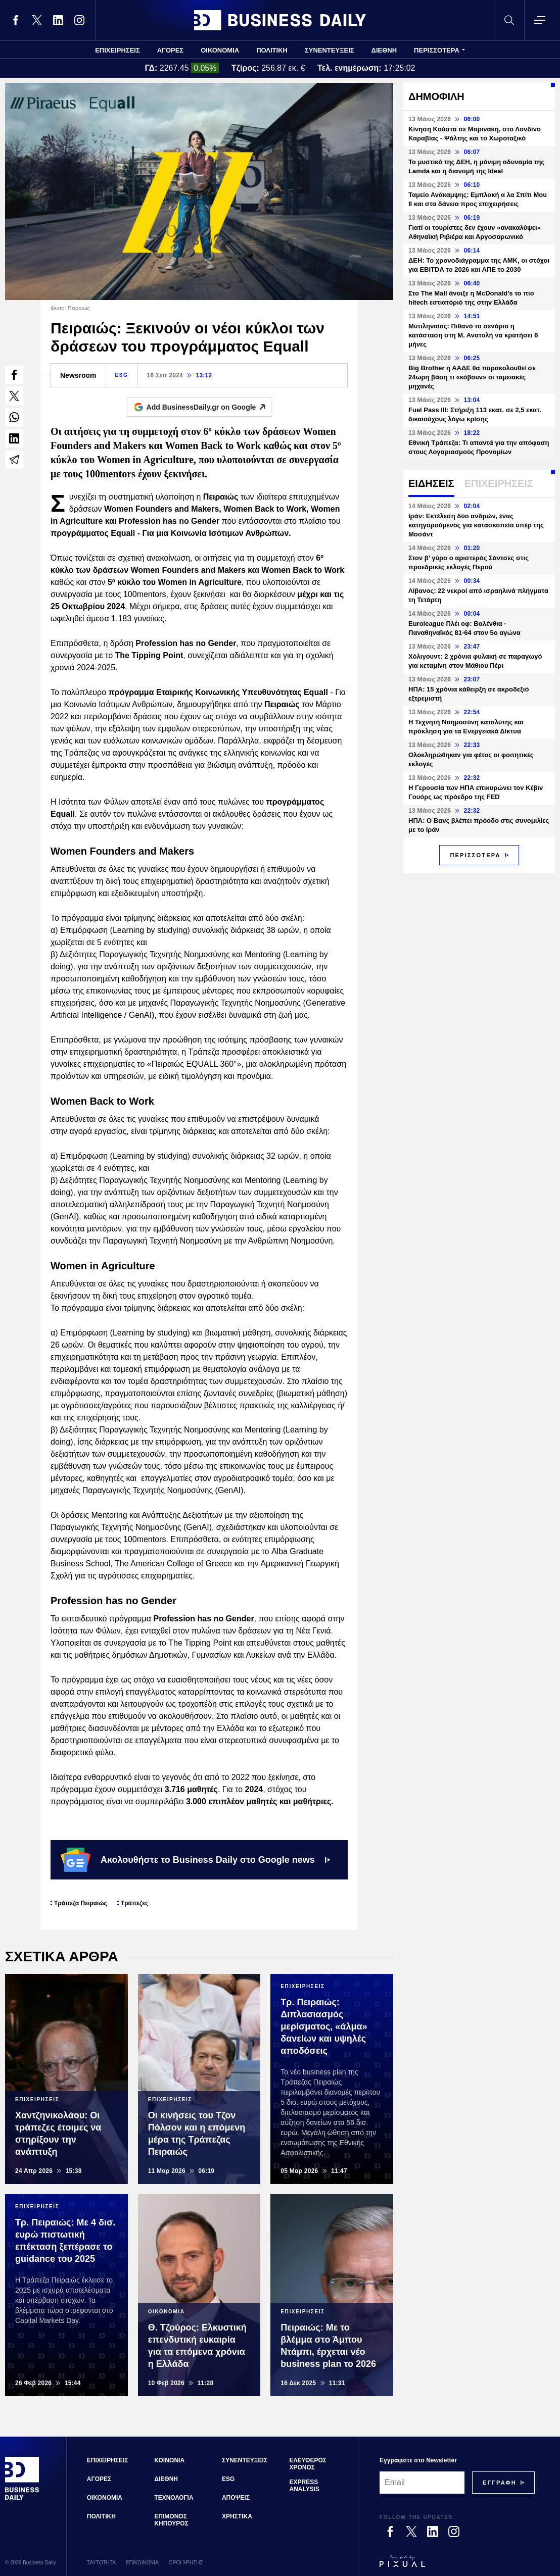 This screenshot has width=560, height=2576. What do you see at coordinates (195, 1860) in the screenshot?
I see `Ακολουθήστε το Business Daily στο Google news` at bounding box center [195, 1860].